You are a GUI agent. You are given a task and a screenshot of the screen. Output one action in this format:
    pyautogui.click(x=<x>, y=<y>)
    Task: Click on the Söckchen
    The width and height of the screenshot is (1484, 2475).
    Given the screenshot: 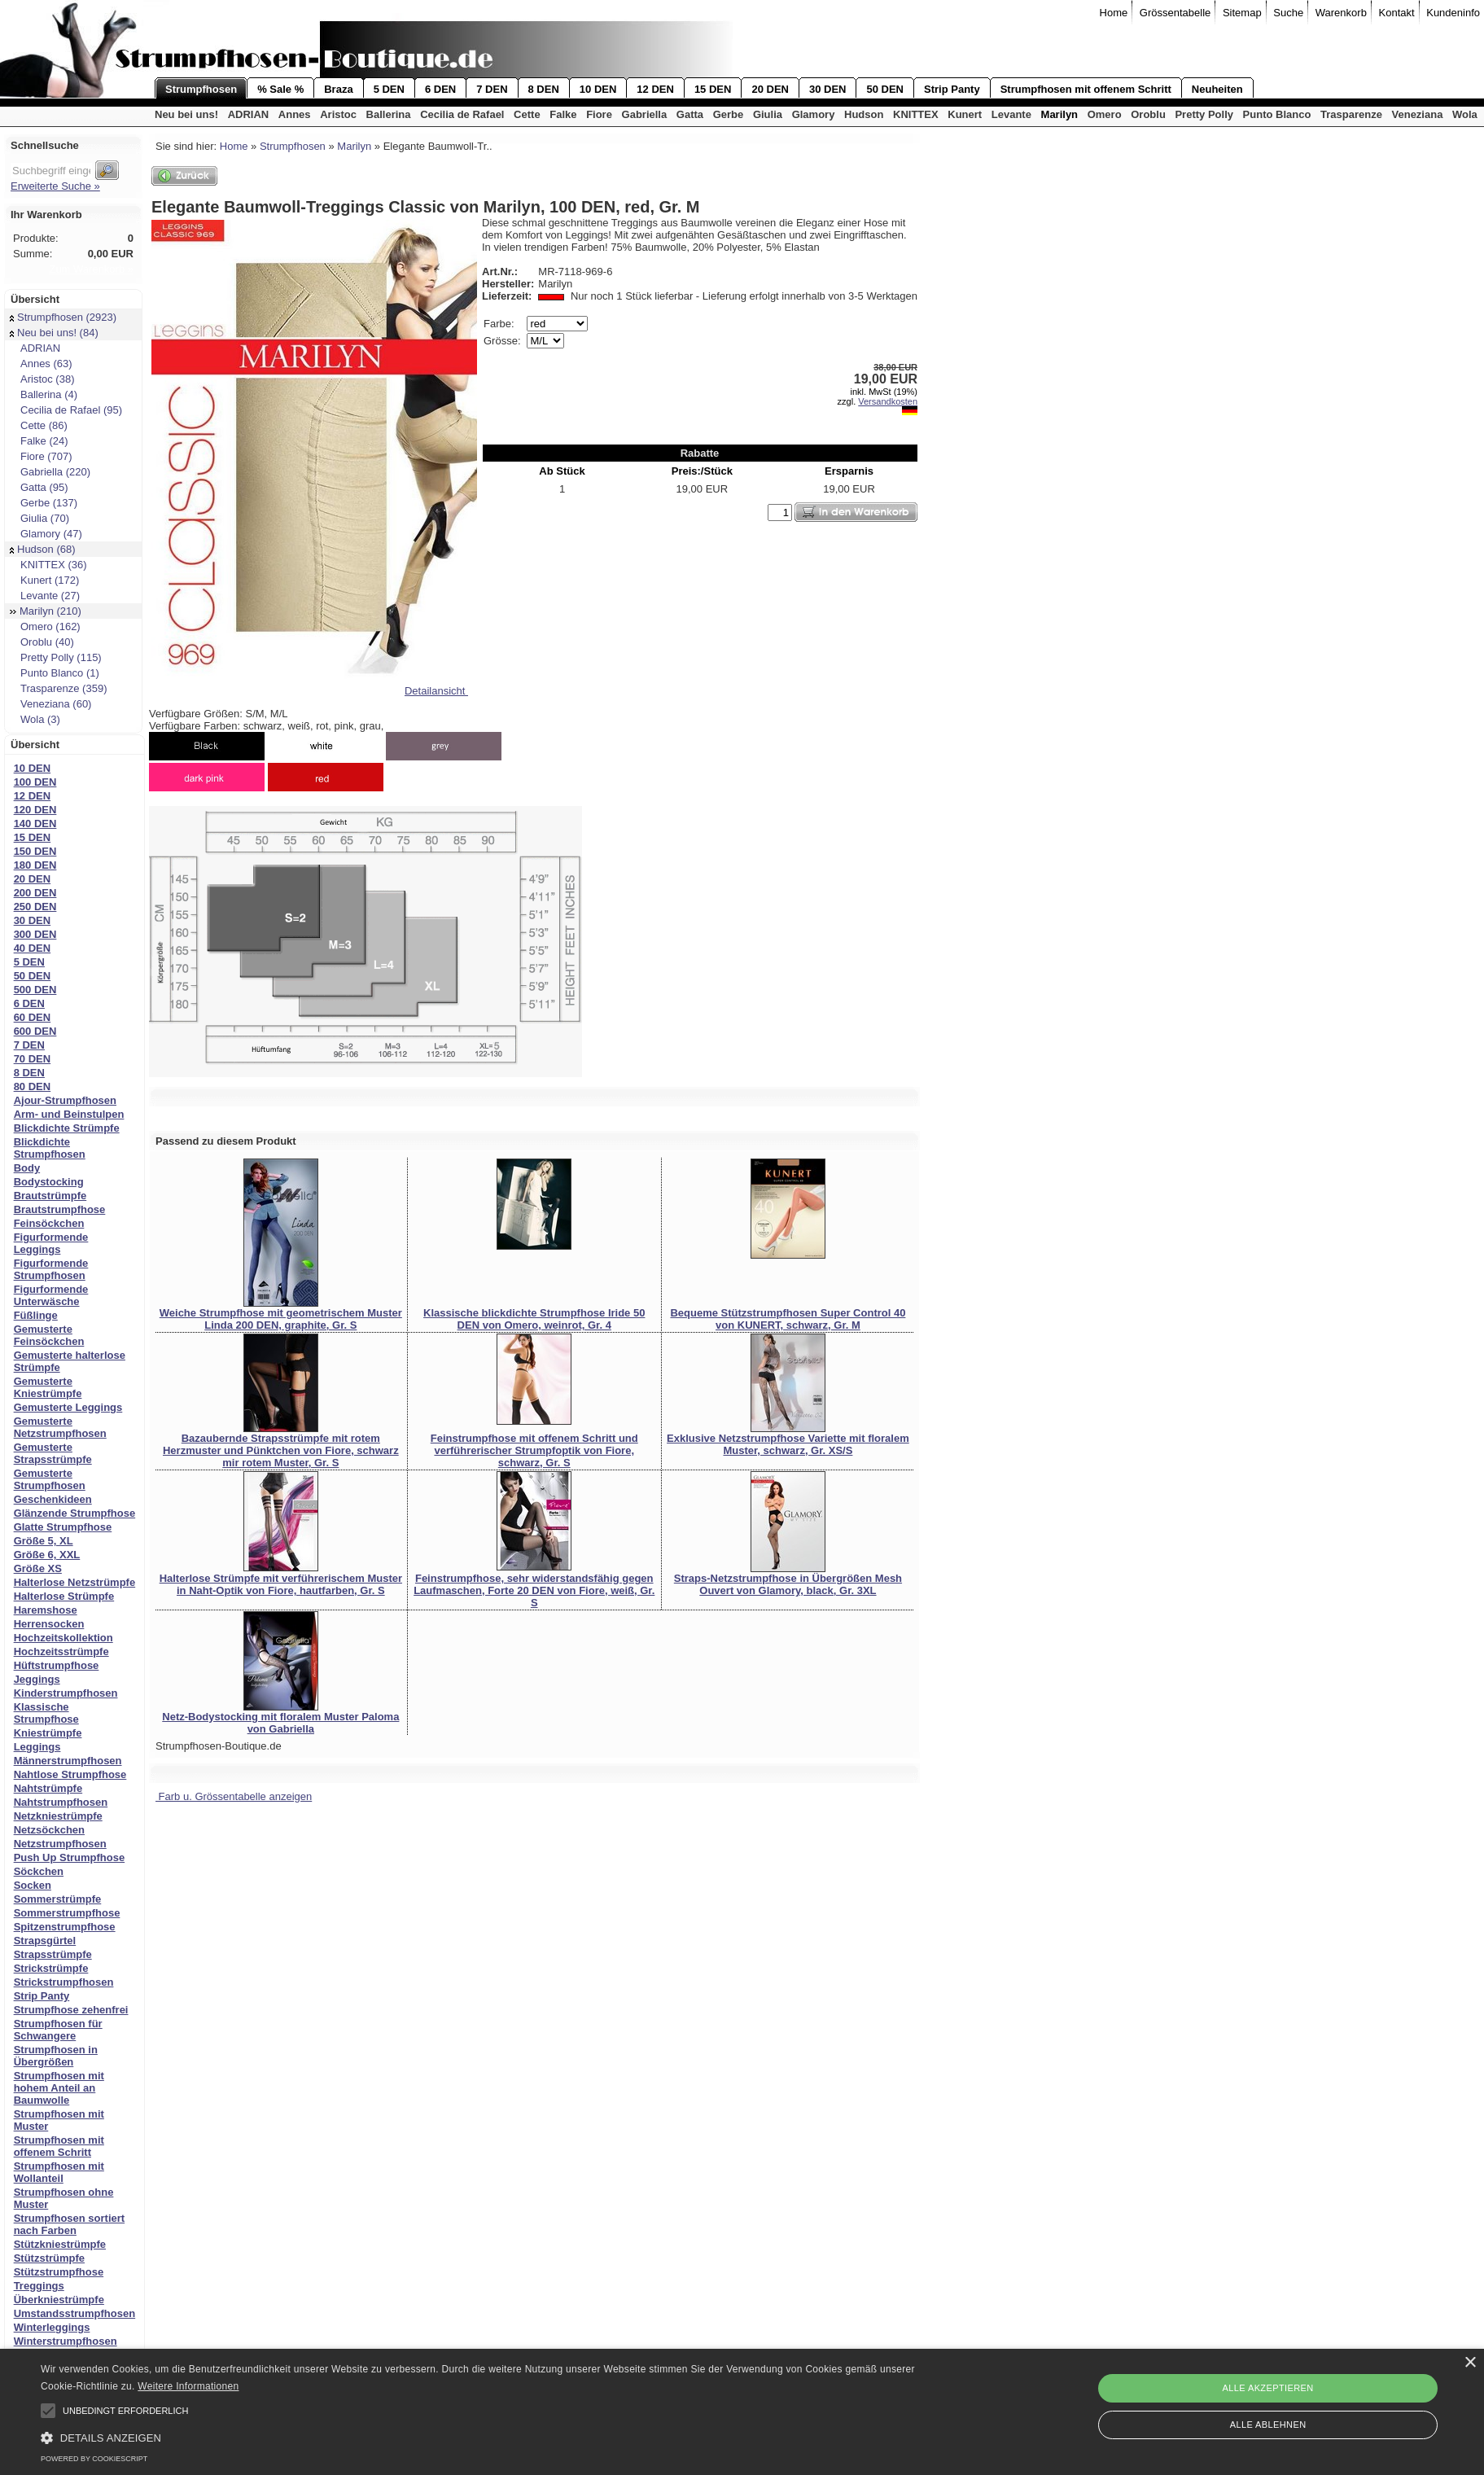 What is the action you would take?
    pyautogui.click(x=38, y=1871)
    